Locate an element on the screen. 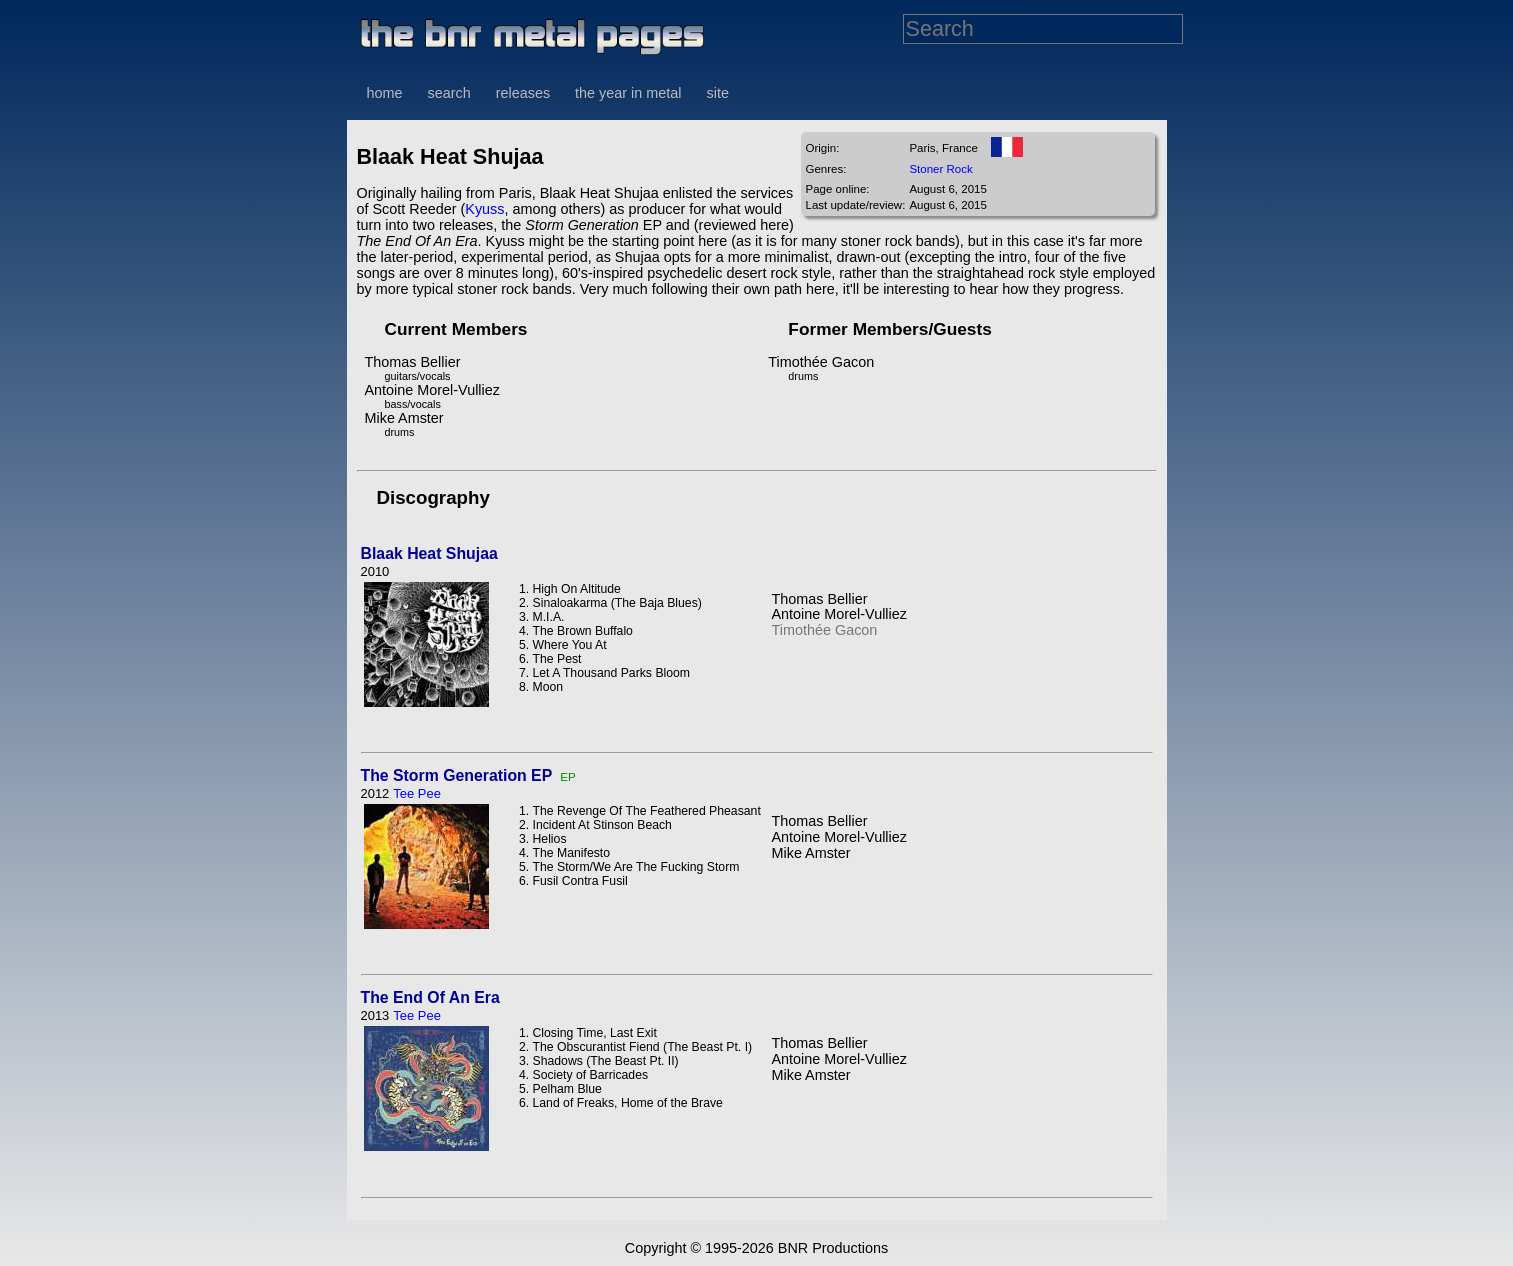 The height and width of the screenshot is (1266, 1513). the year in metal is located at coordinates (628, 93).